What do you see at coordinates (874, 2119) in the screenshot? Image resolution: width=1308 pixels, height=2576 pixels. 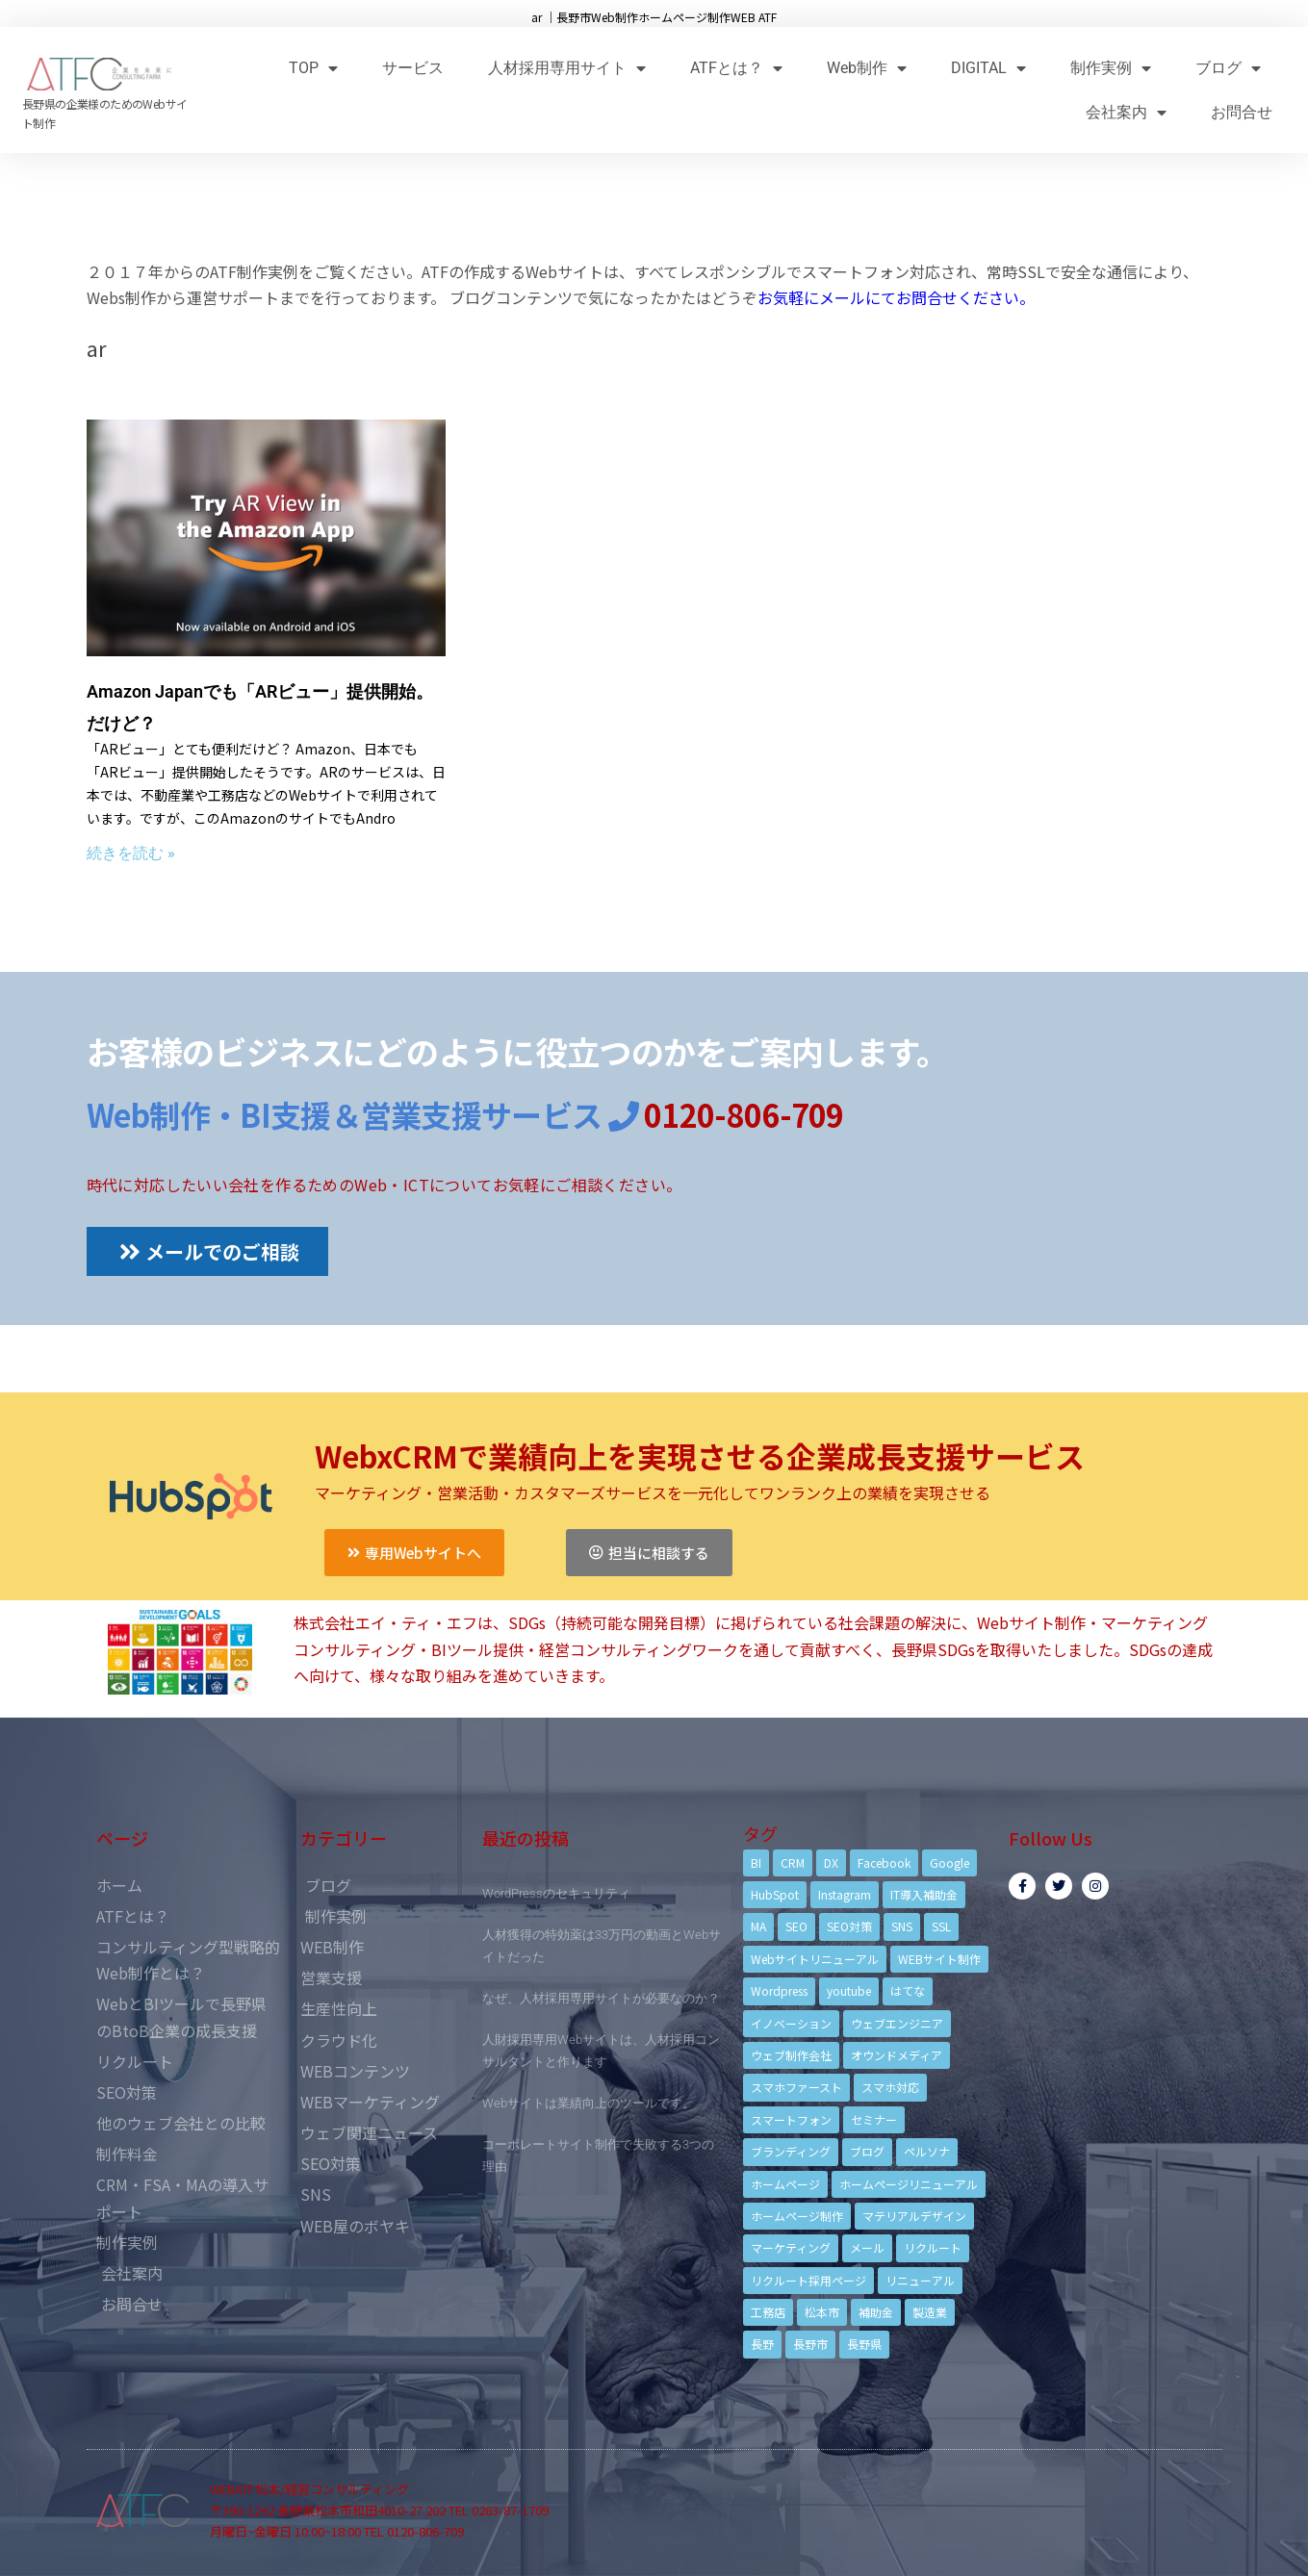 I see `セミナー [セミナー (13個の項目)]` at bounding box center [874, 2119].